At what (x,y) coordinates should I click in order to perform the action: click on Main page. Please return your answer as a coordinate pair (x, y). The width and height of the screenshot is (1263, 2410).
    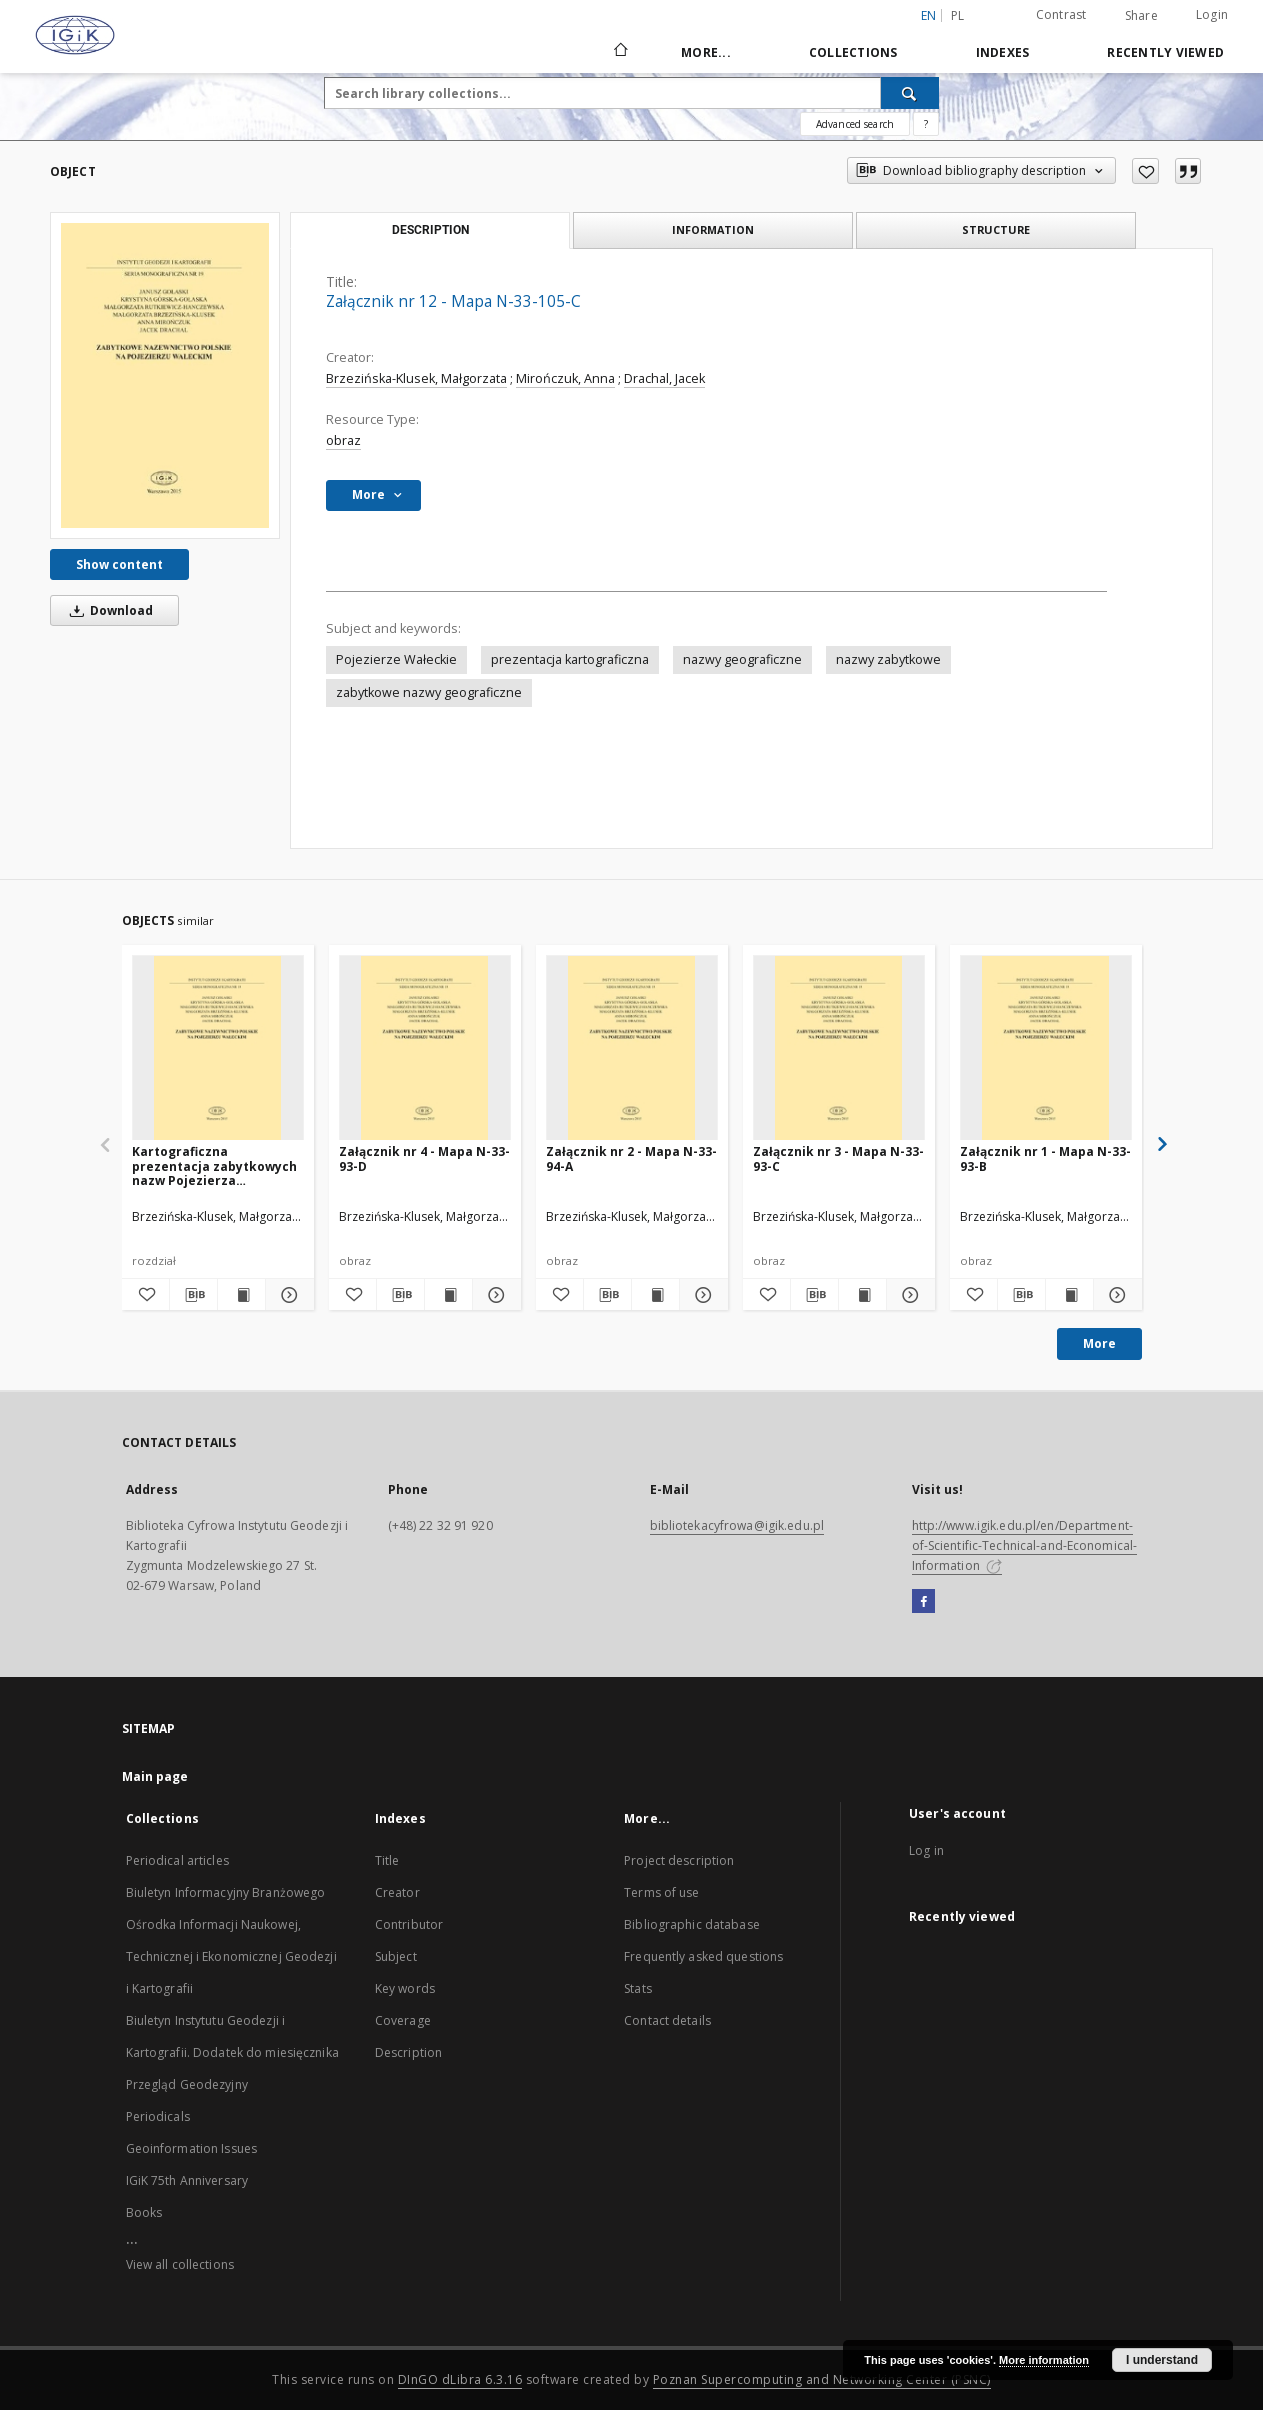
    Looking at the image, I should click on (155, 1776).